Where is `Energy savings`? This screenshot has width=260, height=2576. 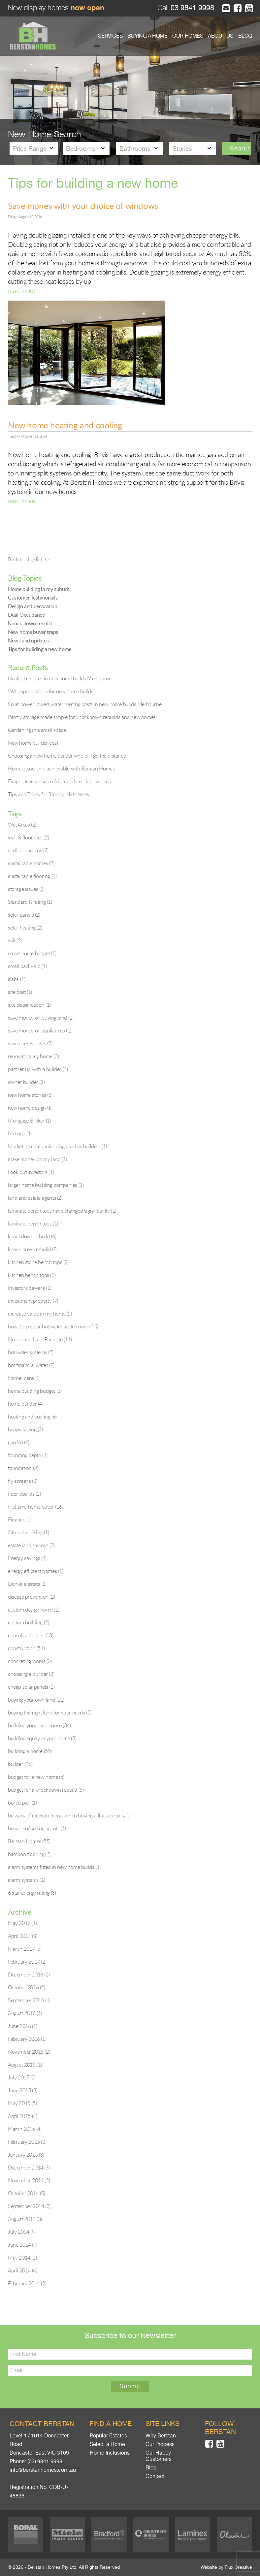 Energy savings is located at coordinates (27, 1558).